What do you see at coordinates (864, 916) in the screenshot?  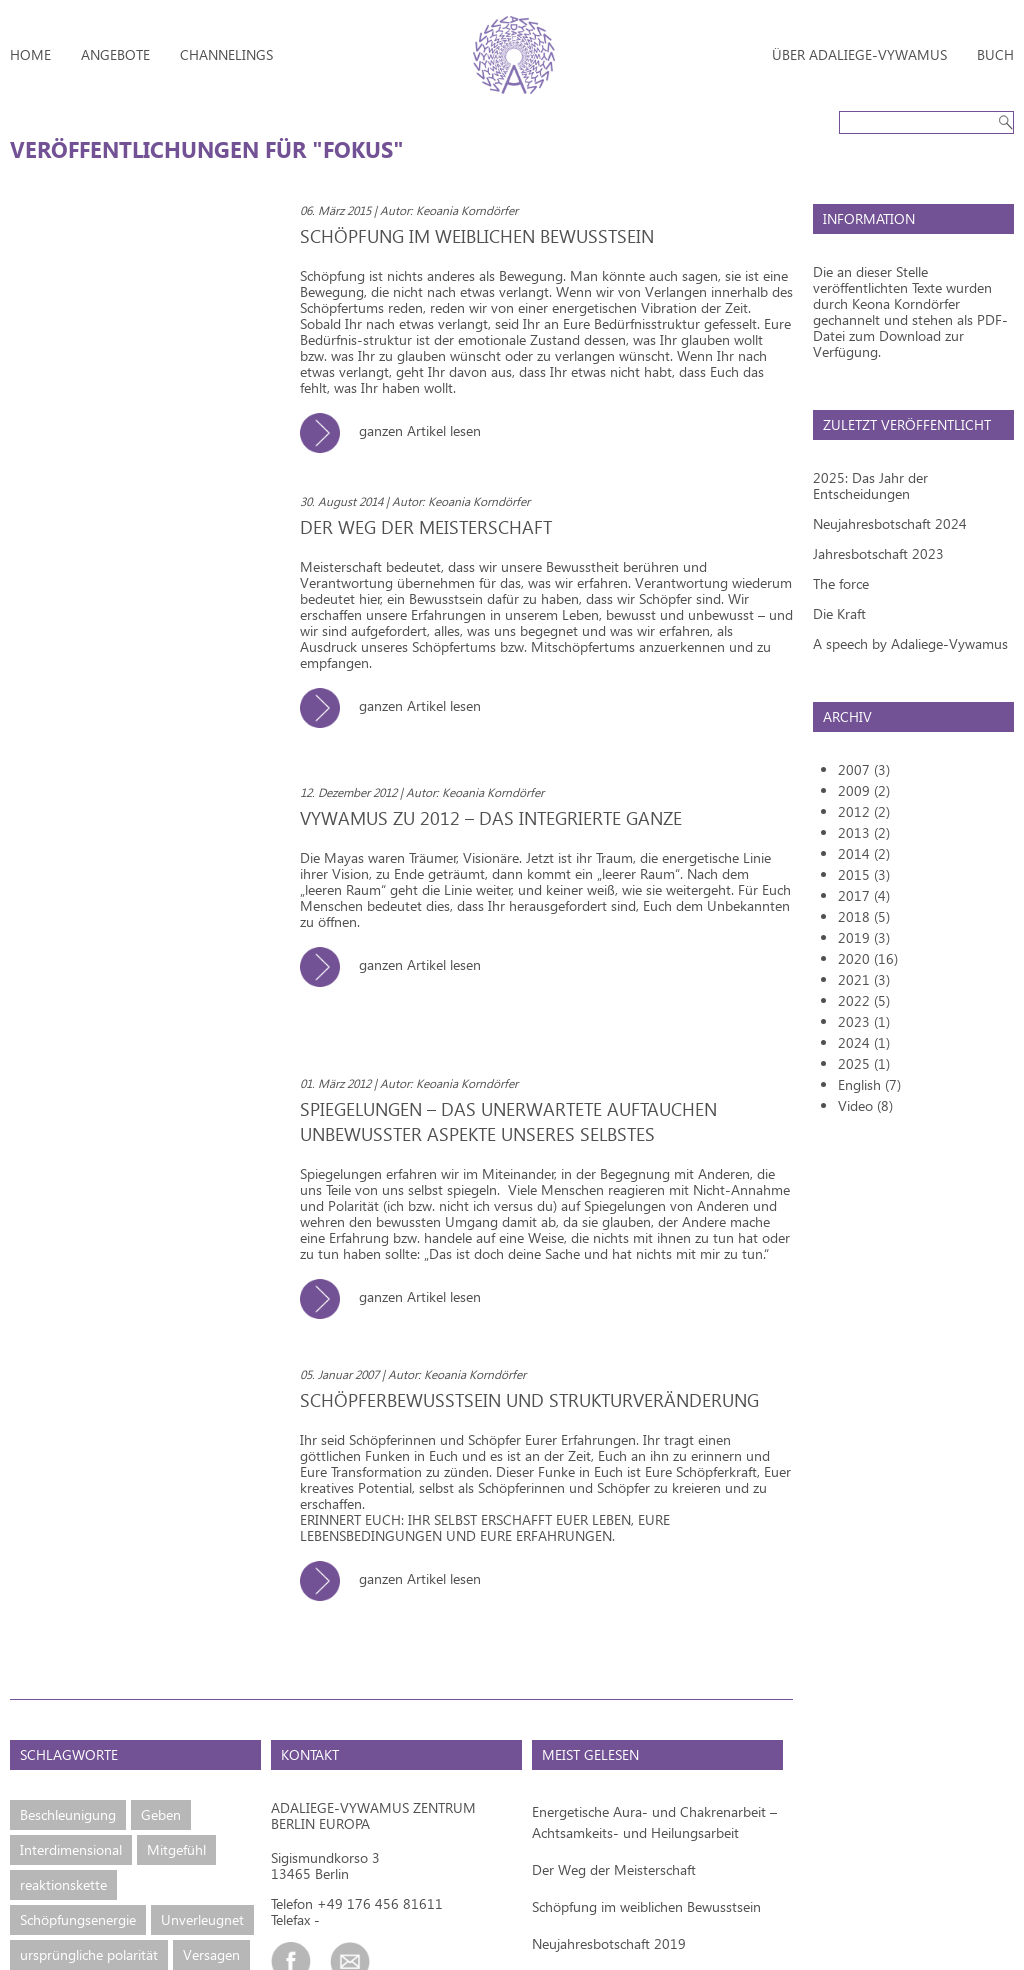 I see `2018 (5)` at bounding box center [864, 916].